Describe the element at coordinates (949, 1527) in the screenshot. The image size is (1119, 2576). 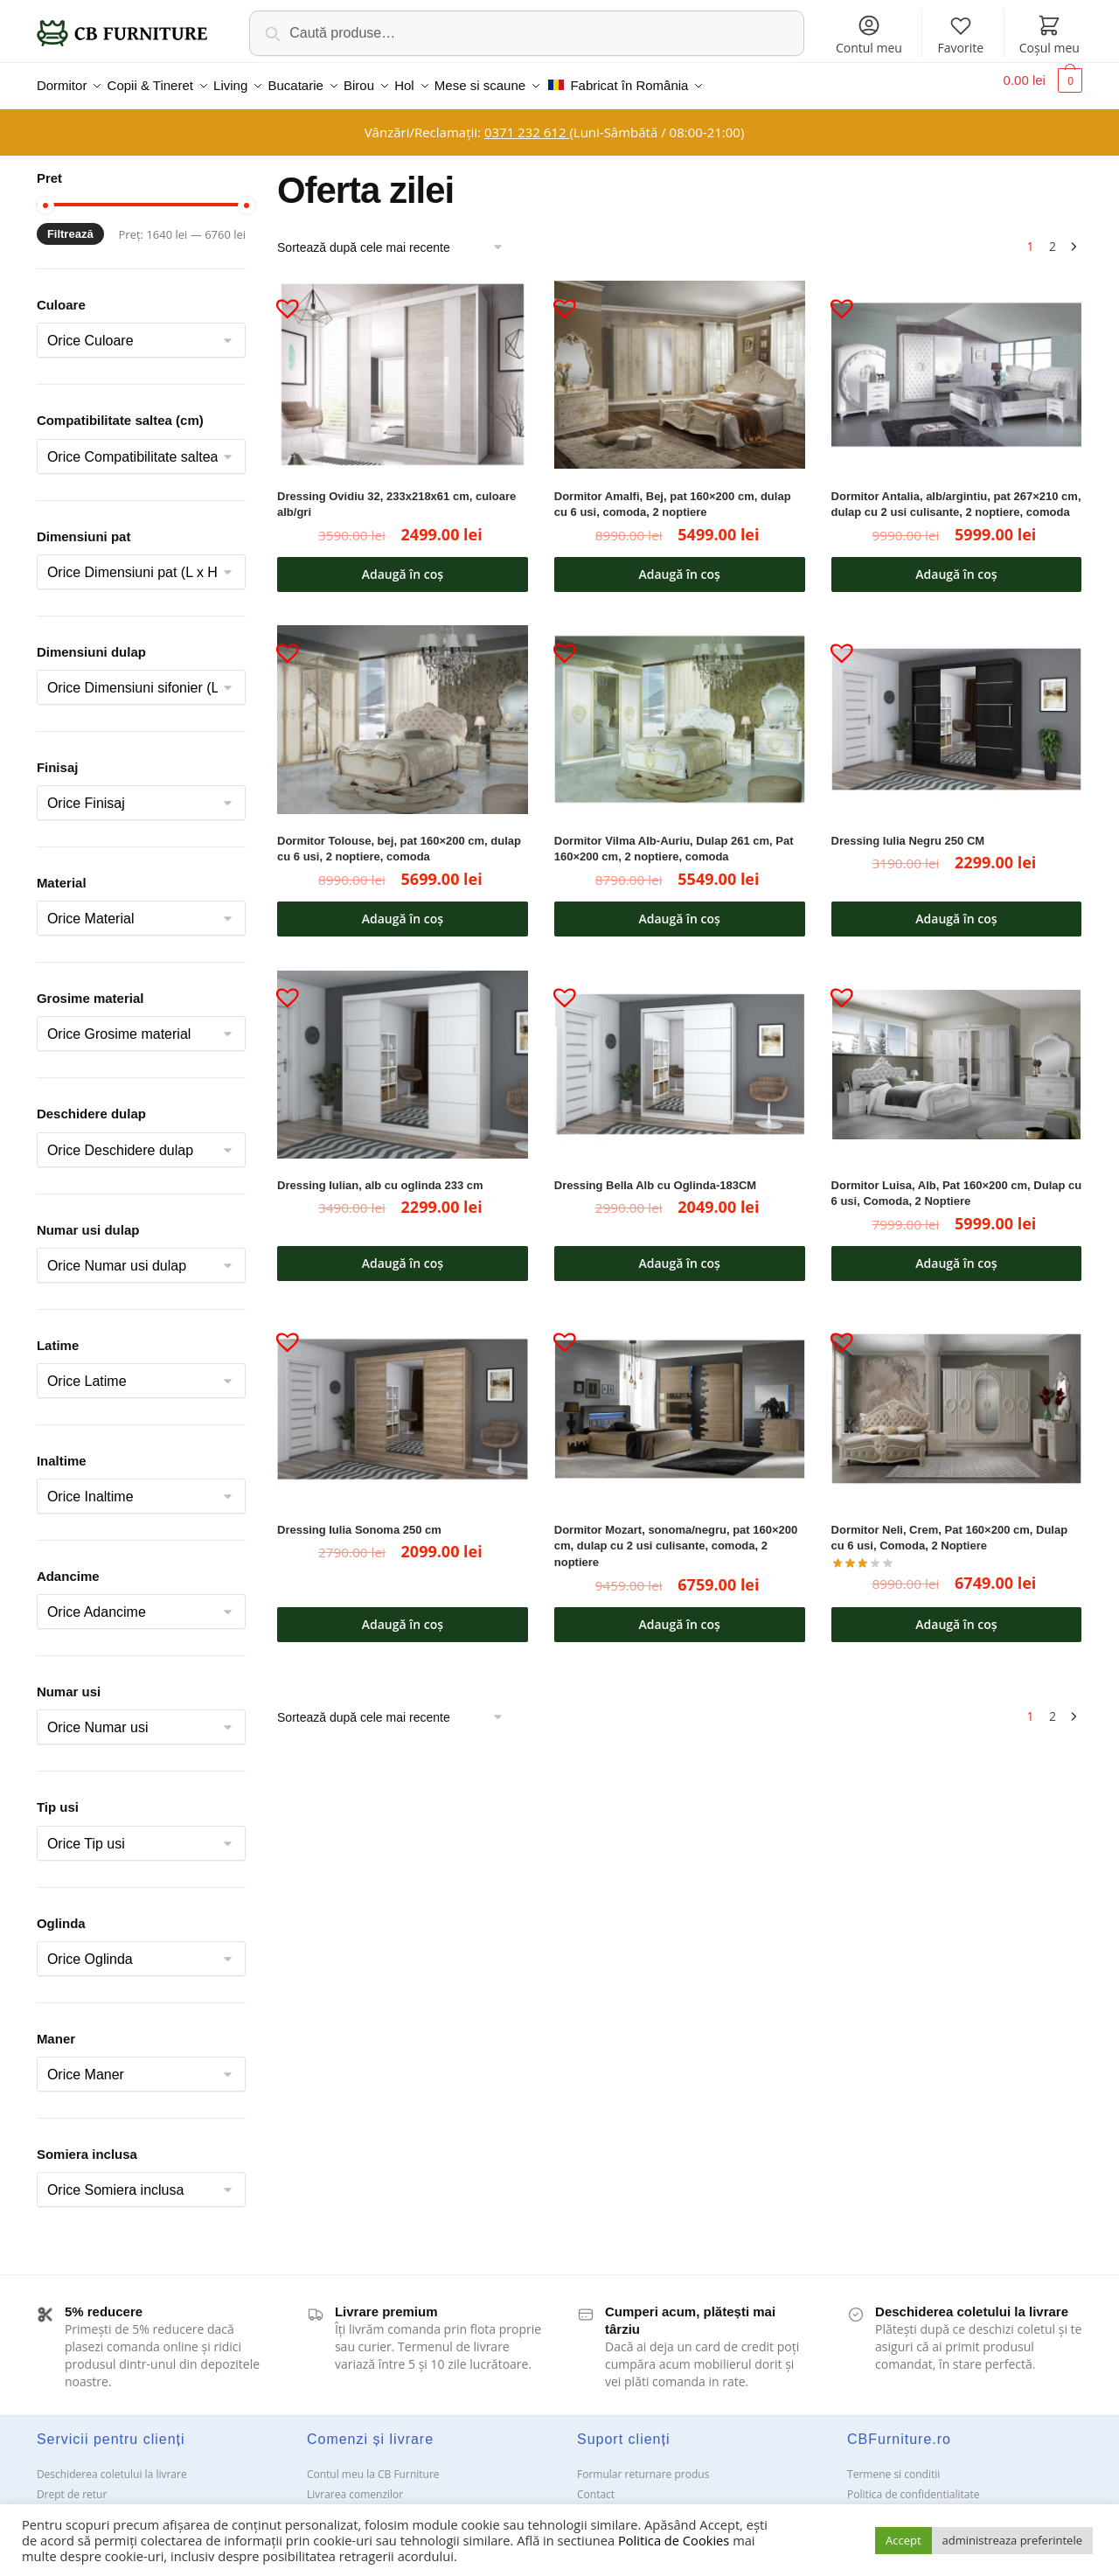
I see `Dormitor Neli, Crem, Pat 160×200 cm, Dulap cu 6 usi, Comoda, 2 Noptiere` at that location.